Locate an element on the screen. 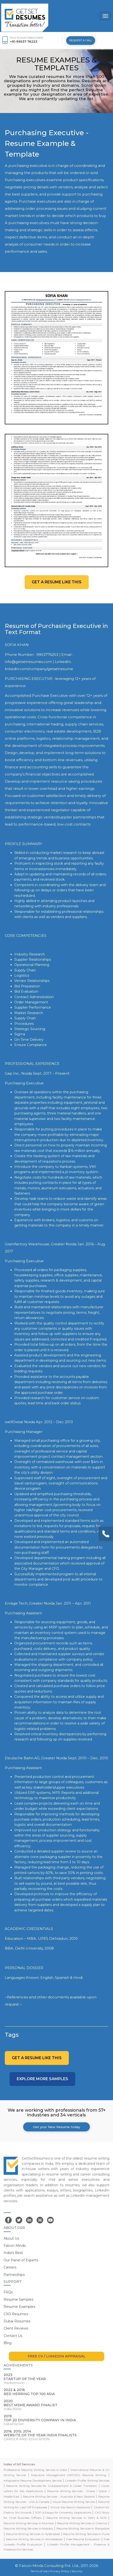 This screenshot has height=2576, width=113. Visual Resume Writing Service is located at coordinates (74, 2502).